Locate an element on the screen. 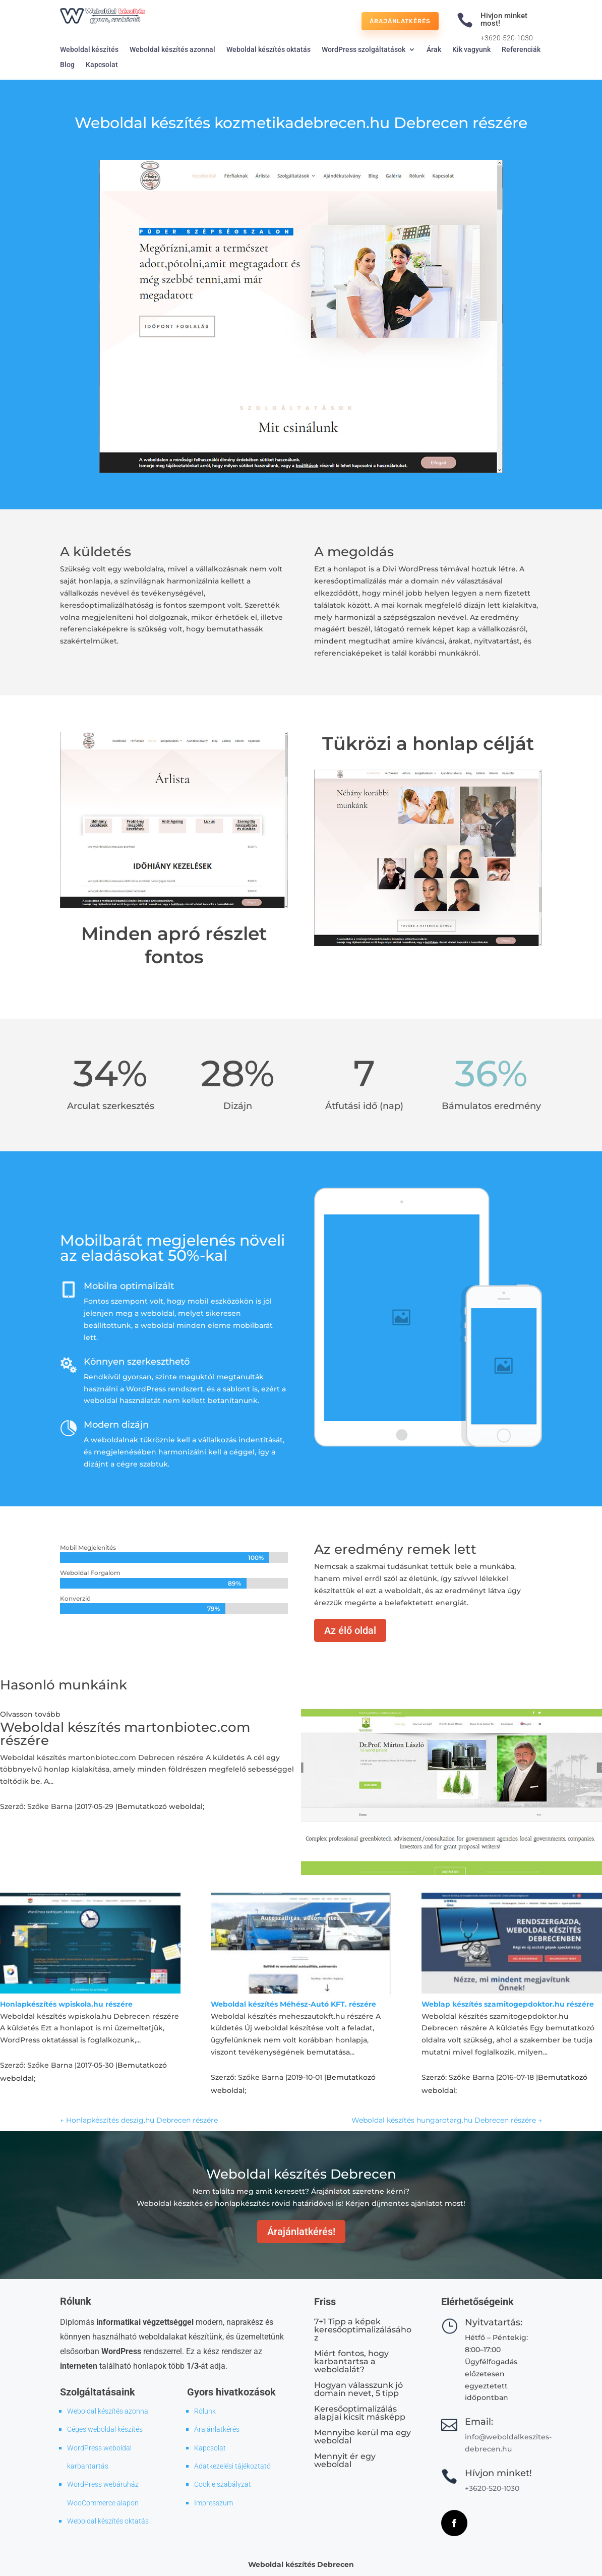 Image resolution: width=602 pixels, height=2576 pixels. Weboldal készítés azonnal is located at coordinates (172, 49).